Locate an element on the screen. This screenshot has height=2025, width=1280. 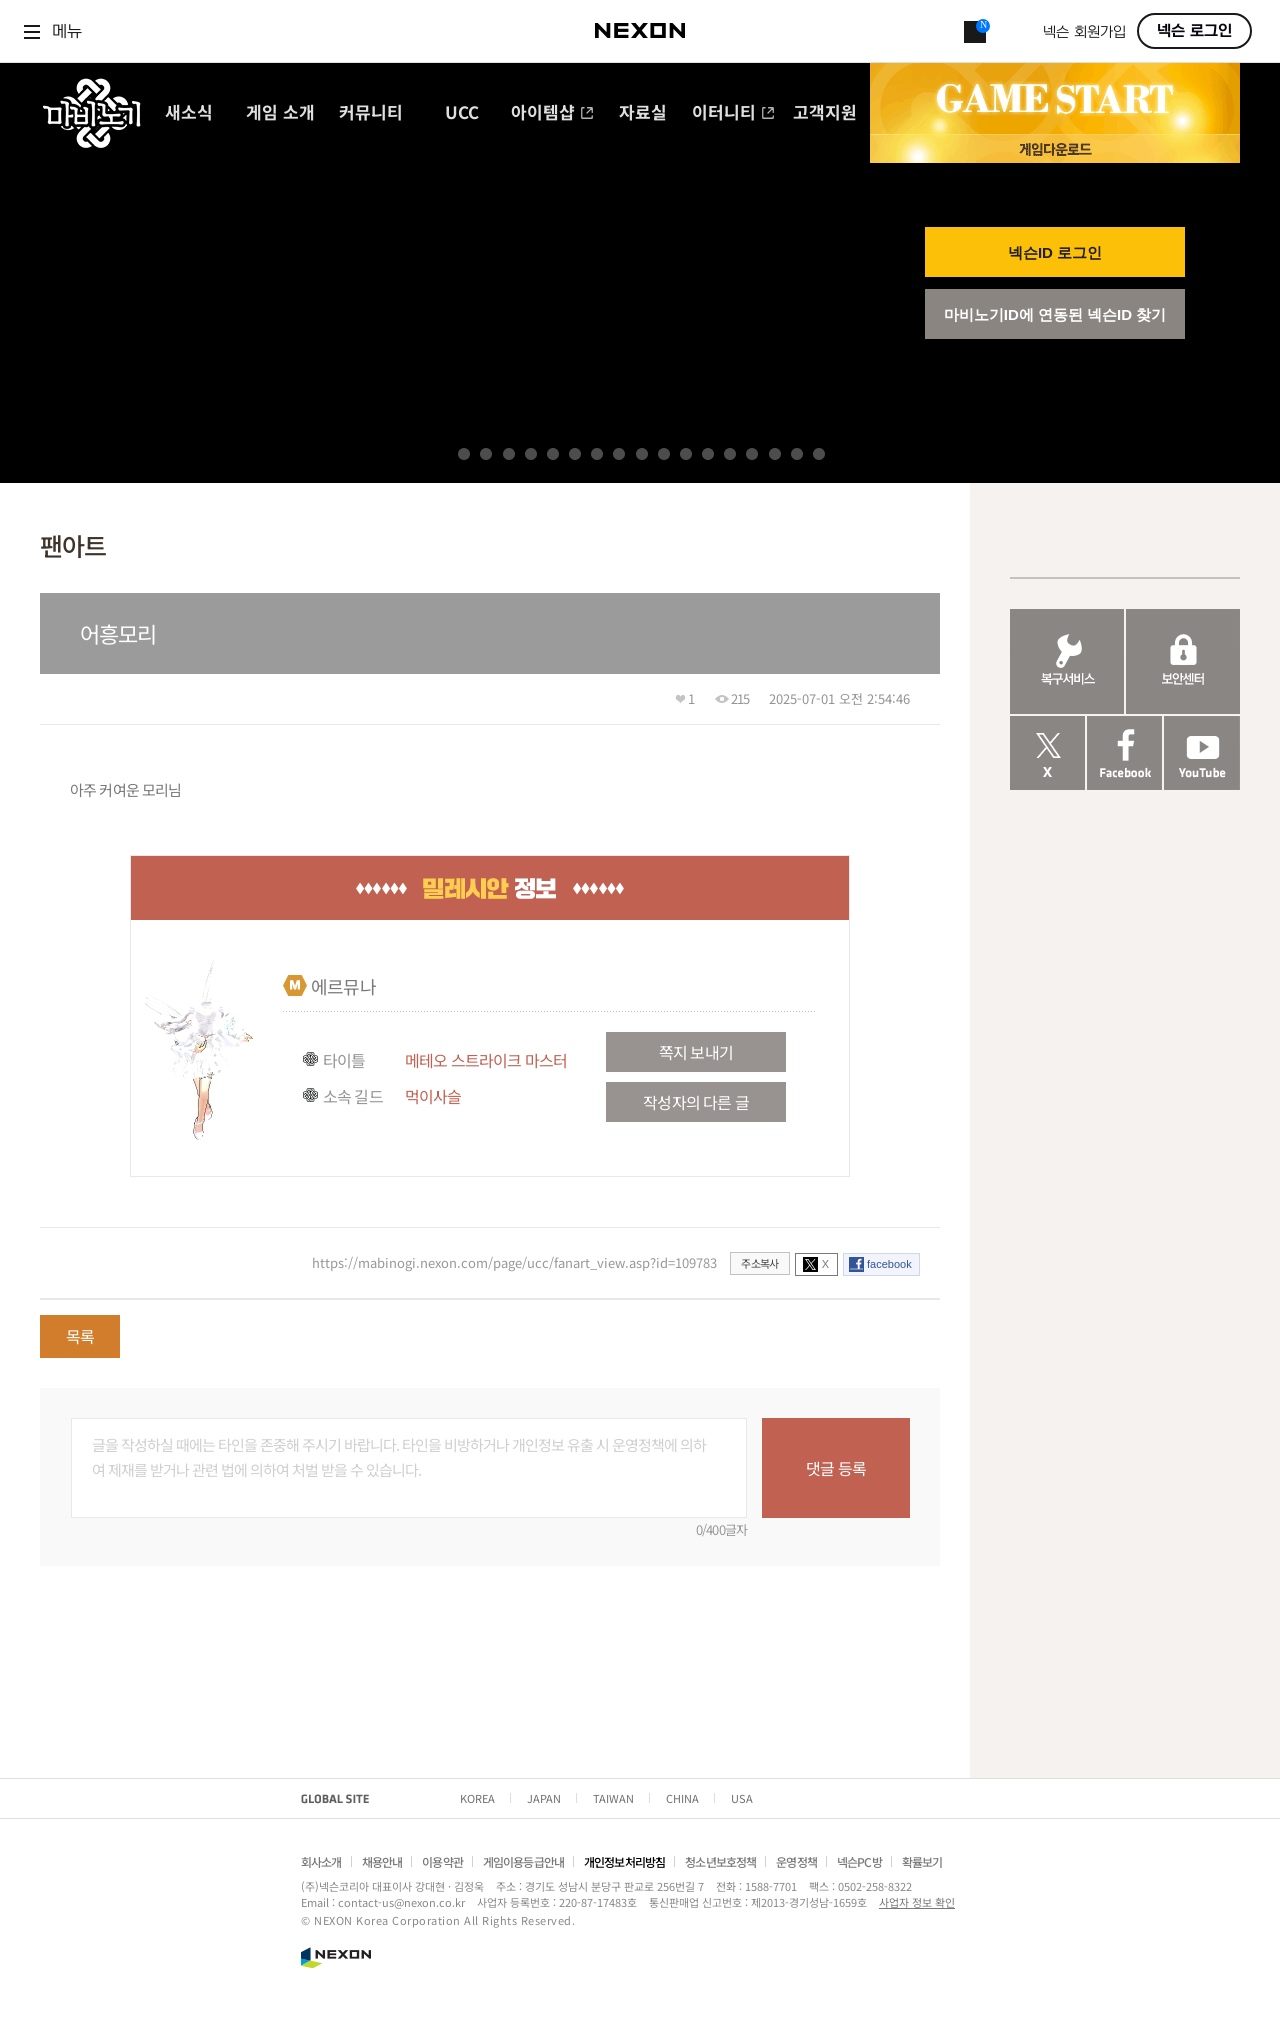
15 is located at coordinates (775, 454).